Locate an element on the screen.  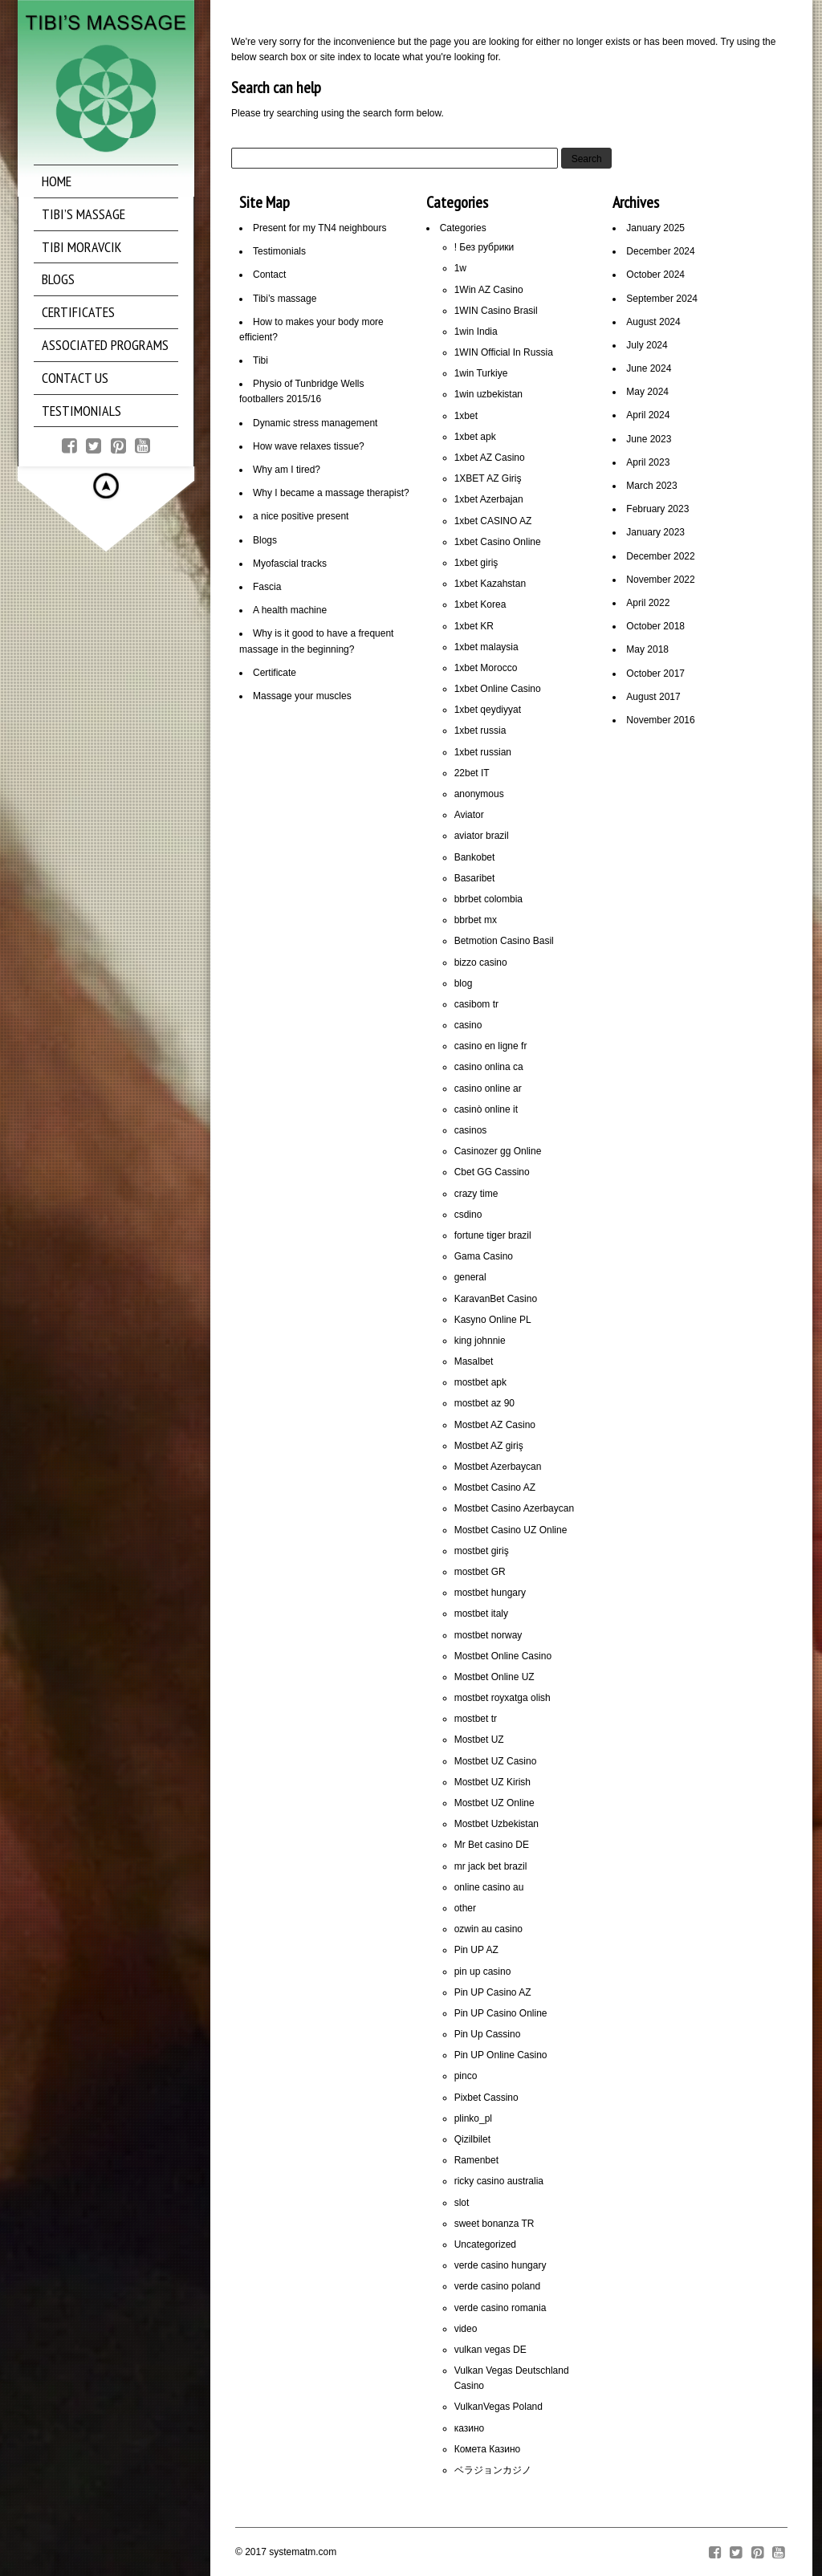
mostbet royxatga olish is located at coordinates (502, 1697).